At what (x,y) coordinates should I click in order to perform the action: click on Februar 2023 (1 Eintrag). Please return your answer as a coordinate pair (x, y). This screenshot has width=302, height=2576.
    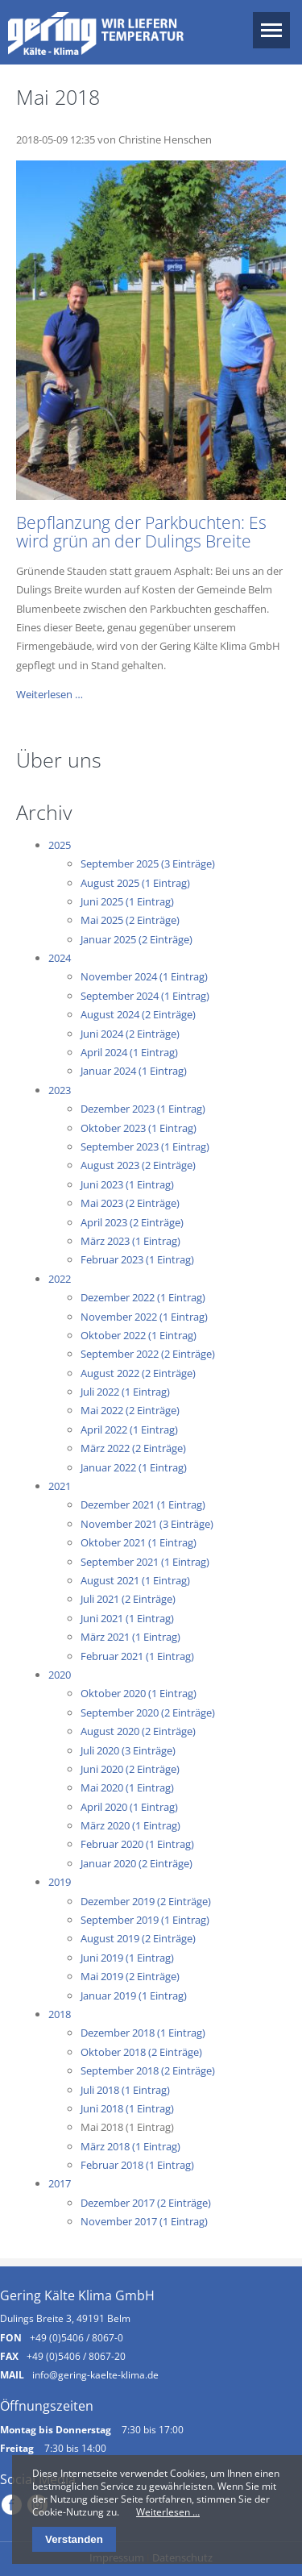
    Looking at the image, I should click on (137, 1259).